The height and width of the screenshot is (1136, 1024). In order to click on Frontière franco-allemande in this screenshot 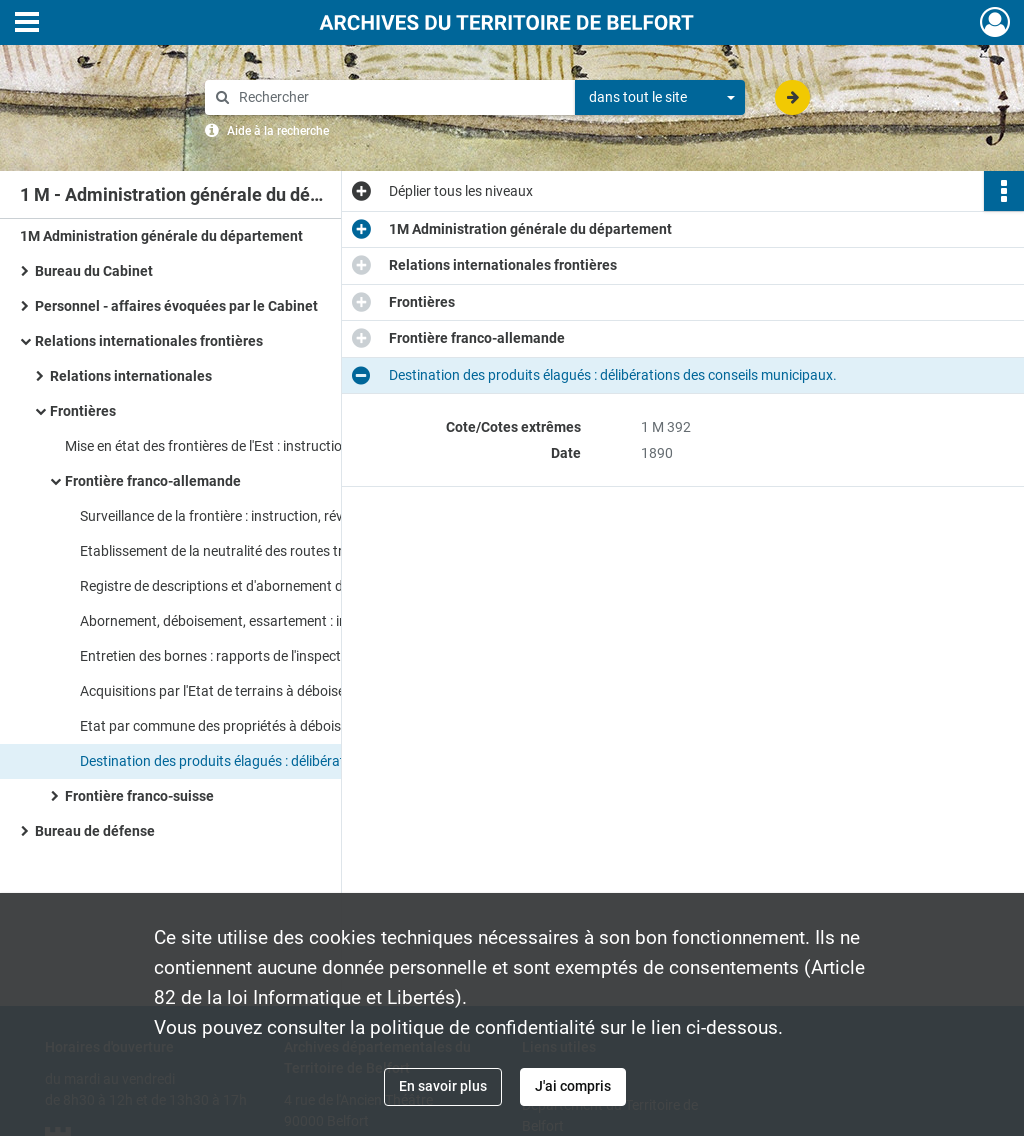, I will do `click(153, 481)`.